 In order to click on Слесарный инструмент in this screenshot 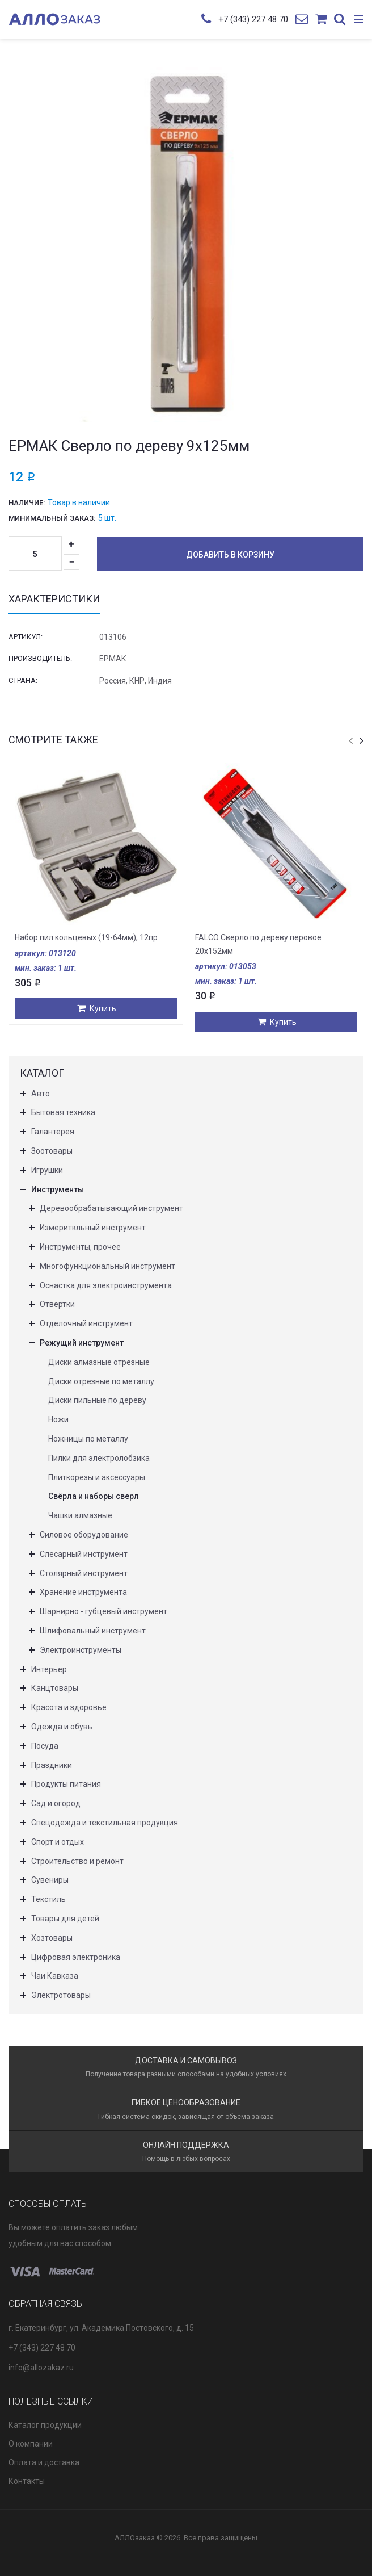, I will do `click(84, 1554)`.